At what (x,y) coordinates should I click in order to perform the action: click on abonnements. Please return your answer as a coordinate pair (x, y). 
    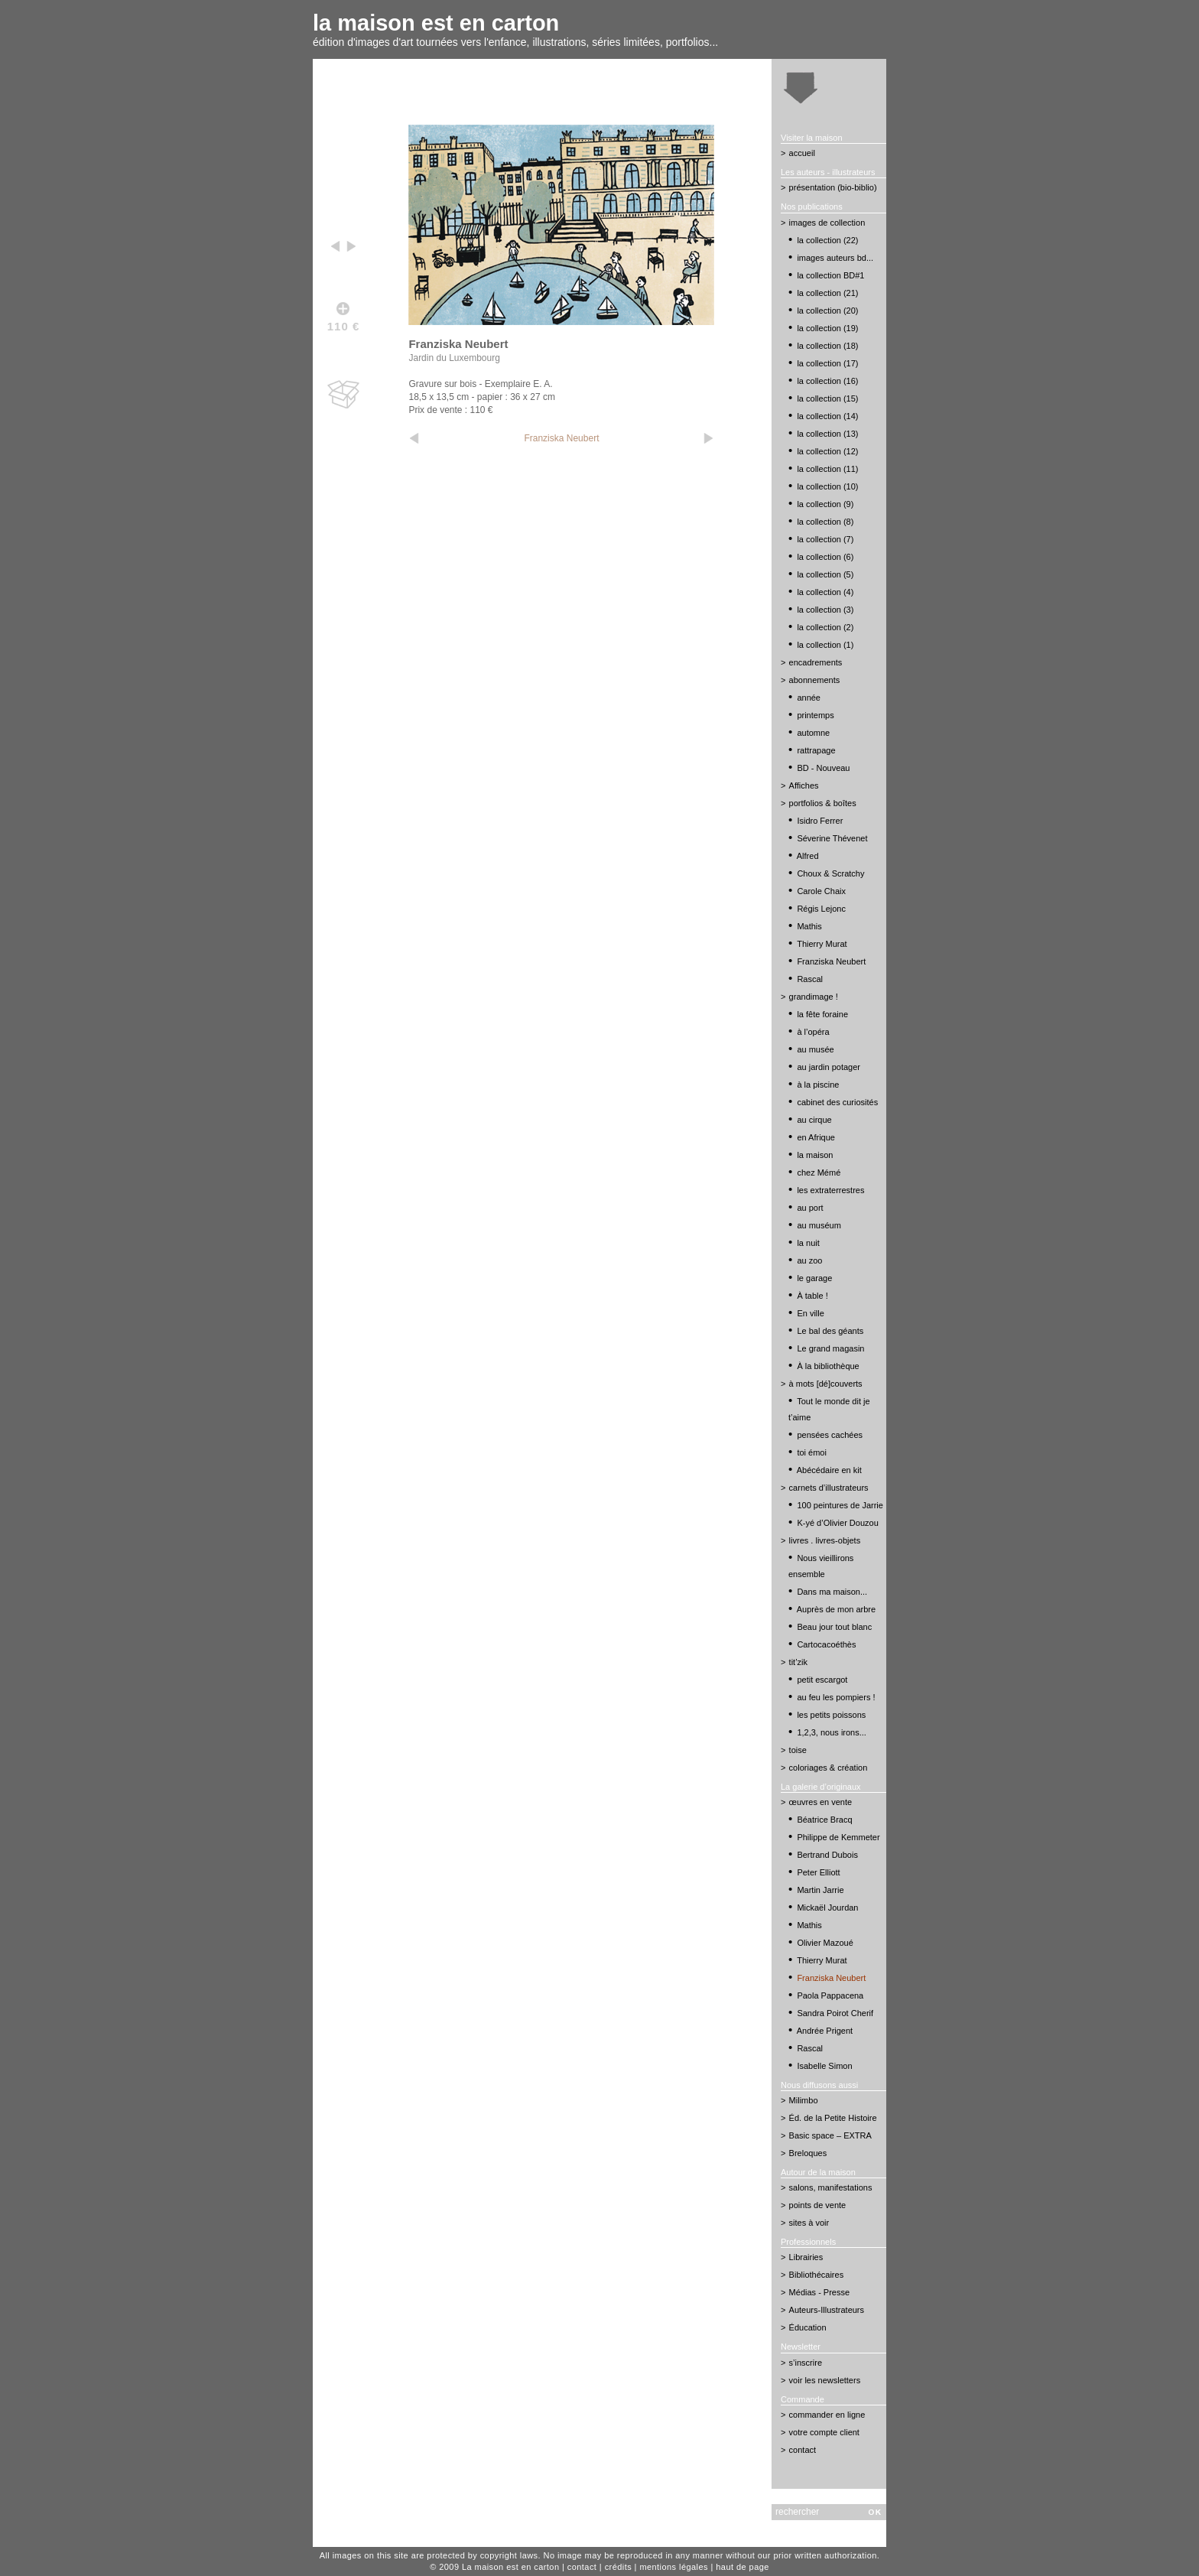
    Looking at the image, I should click on (814, 680).